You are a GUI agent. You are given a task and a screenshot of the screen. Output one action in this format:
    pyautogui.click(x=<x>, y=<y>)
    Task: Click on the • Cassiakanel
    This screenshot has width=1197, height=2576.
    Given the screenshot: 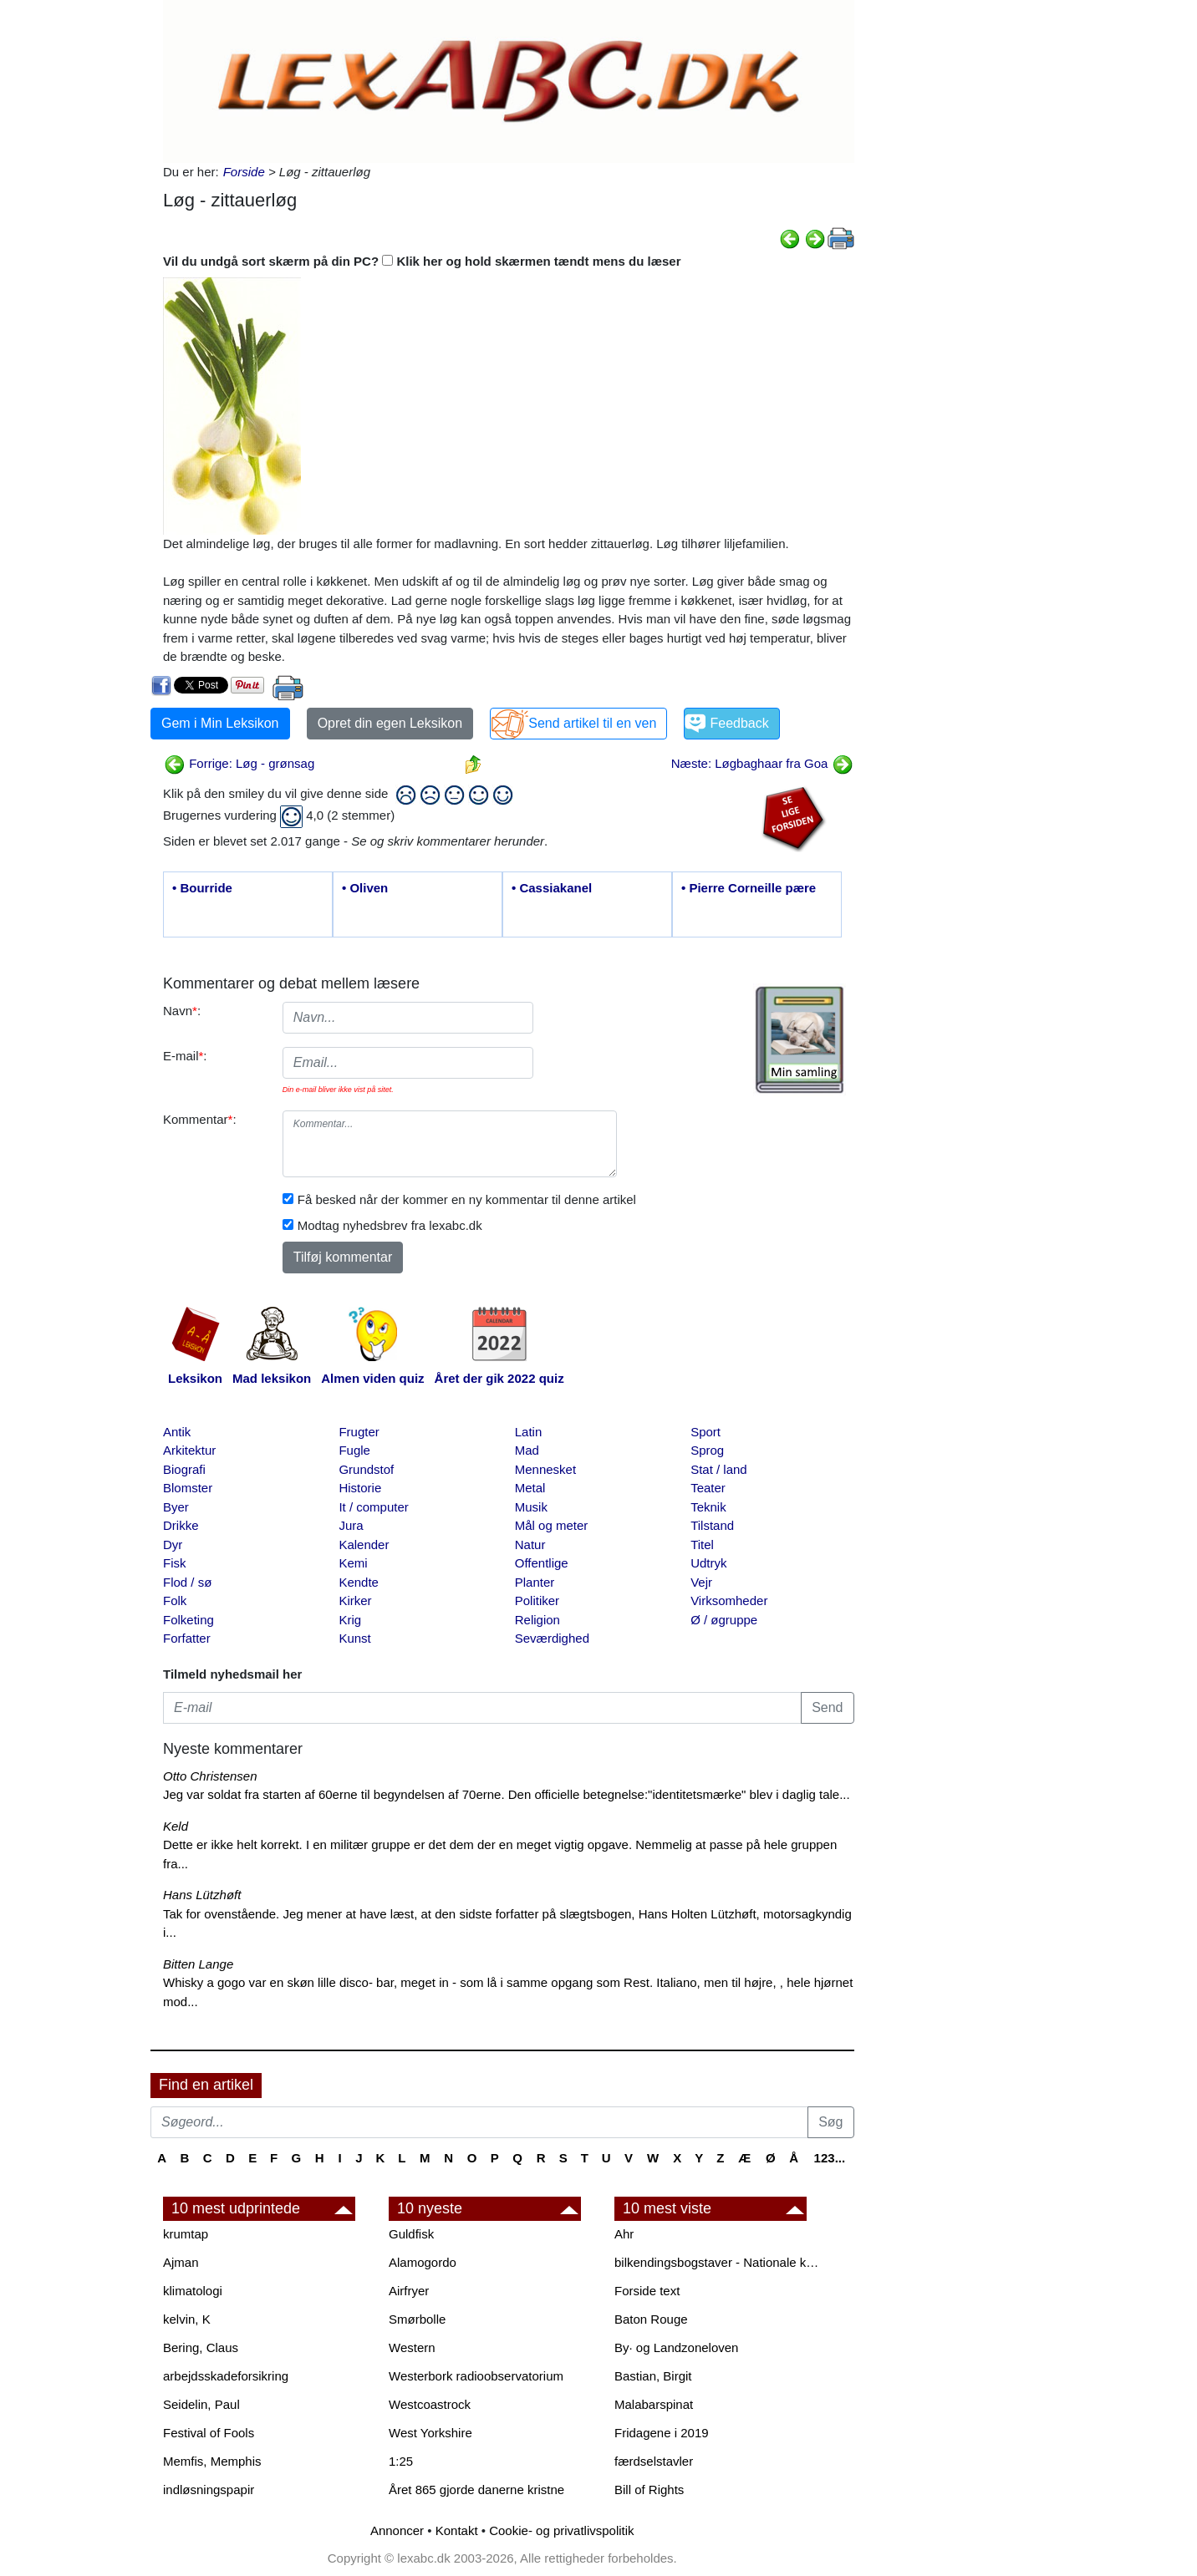 What is the action you would take?
    pyautogui.click(x=552, y=888)
    